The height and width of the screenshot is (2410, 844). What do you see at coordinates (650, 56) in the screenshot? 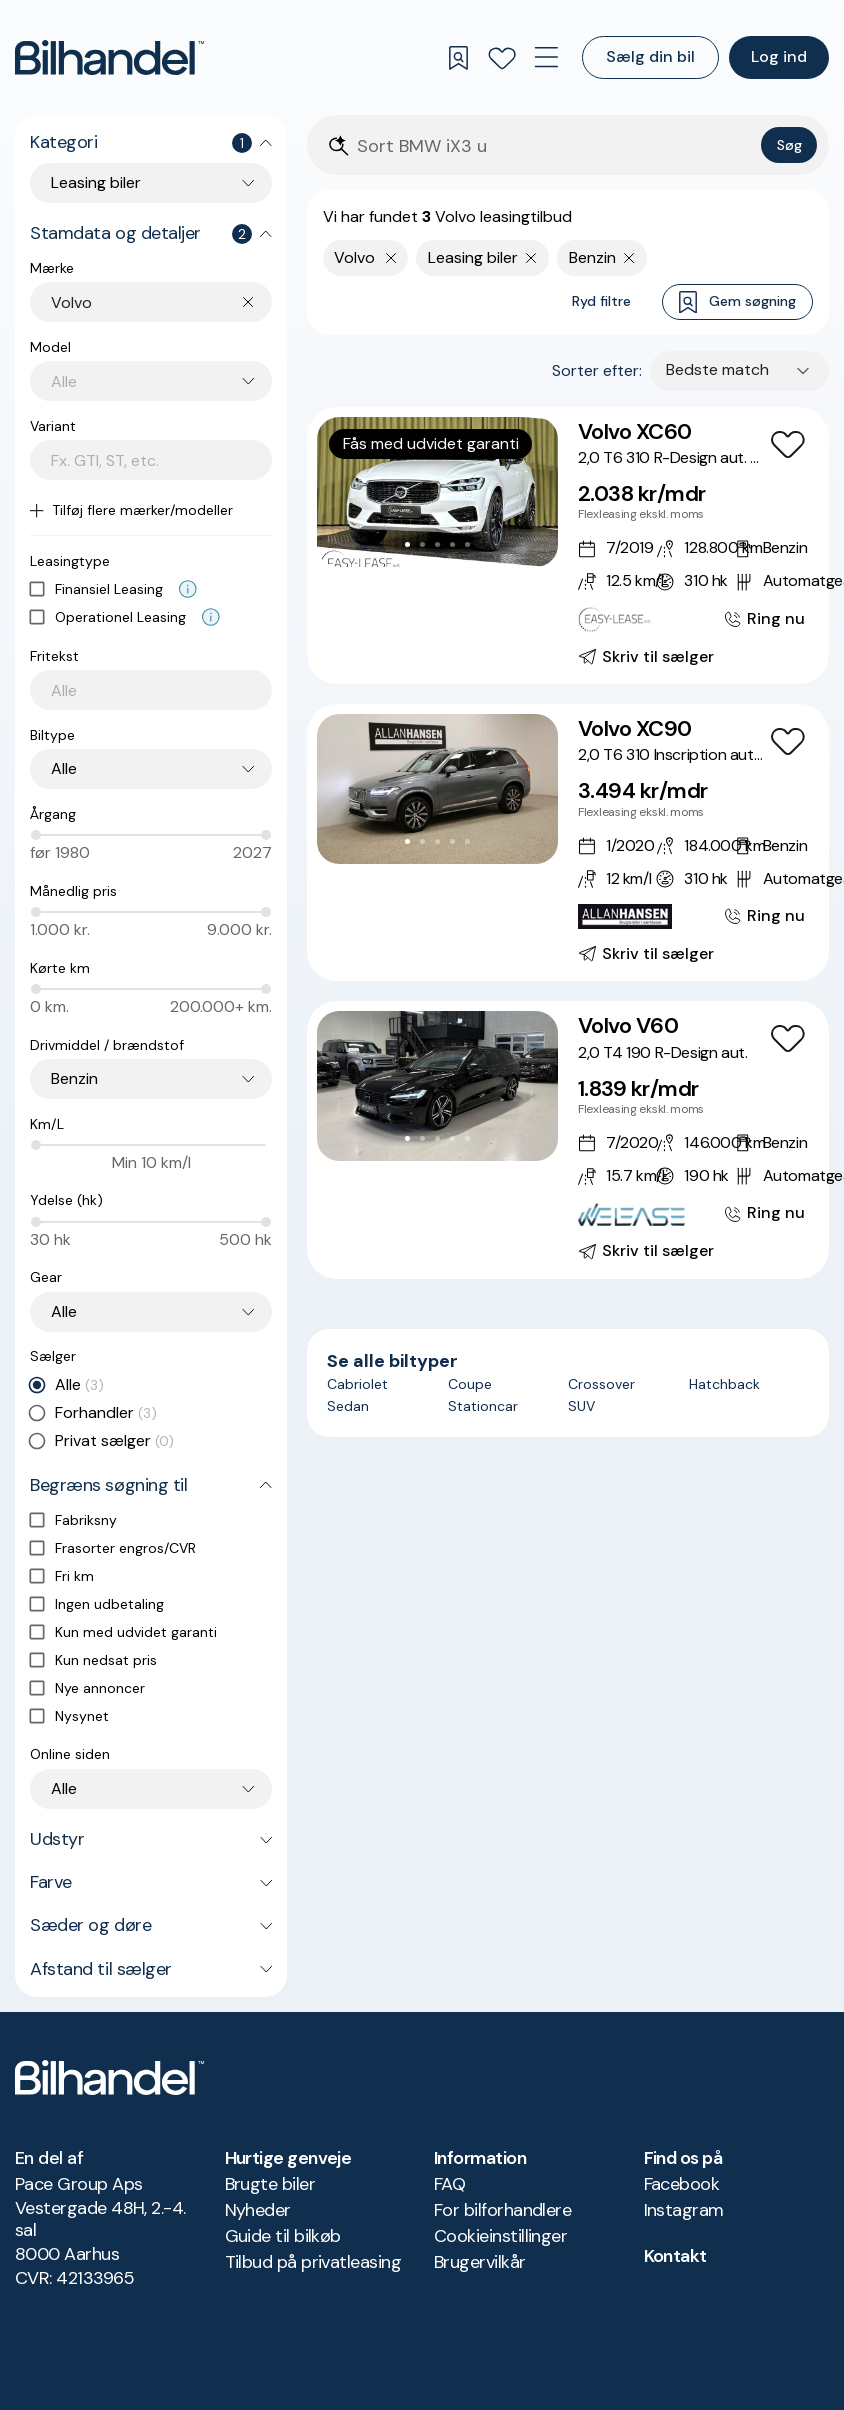
I see `Sælg din bil` at bounding box center [650, 56].